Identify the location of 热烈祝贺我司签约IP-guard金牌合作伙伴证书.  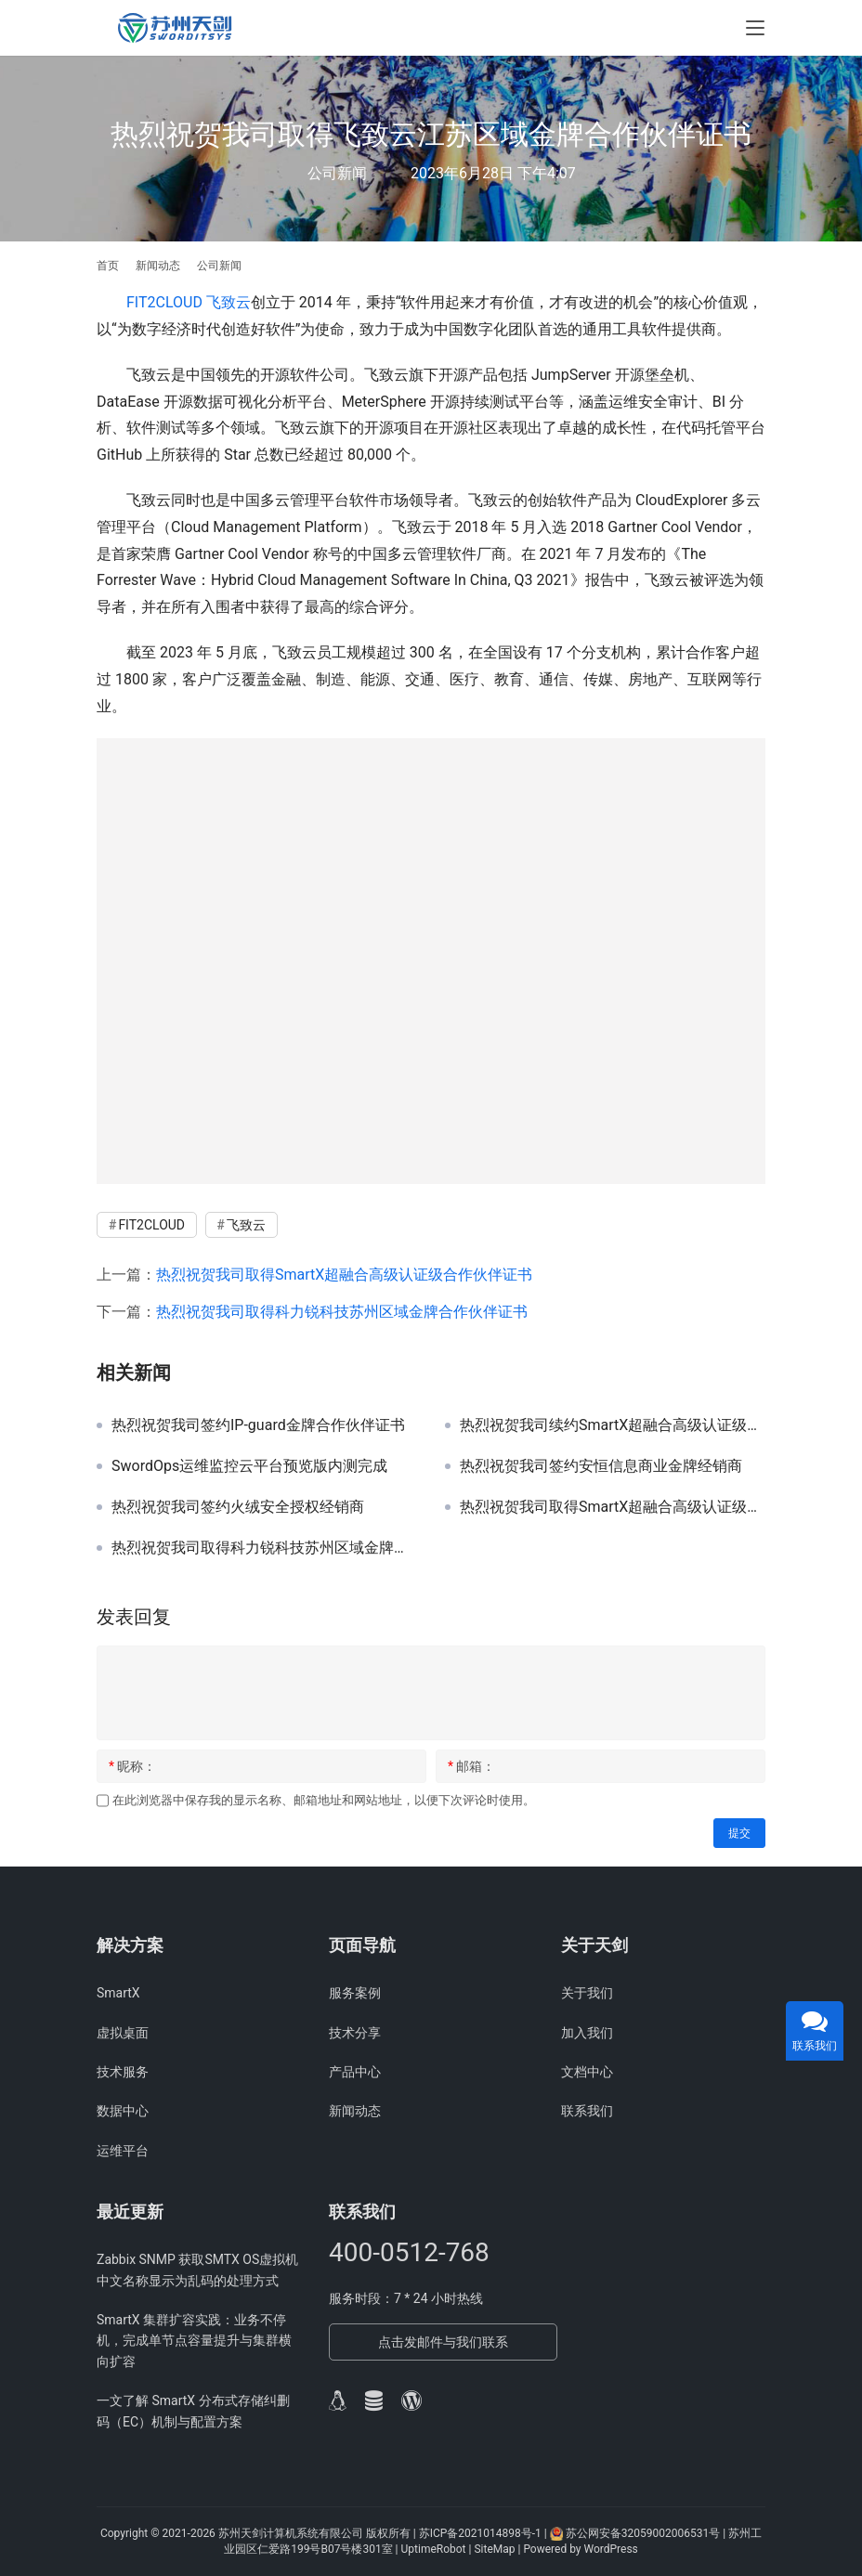
(258, 1425).